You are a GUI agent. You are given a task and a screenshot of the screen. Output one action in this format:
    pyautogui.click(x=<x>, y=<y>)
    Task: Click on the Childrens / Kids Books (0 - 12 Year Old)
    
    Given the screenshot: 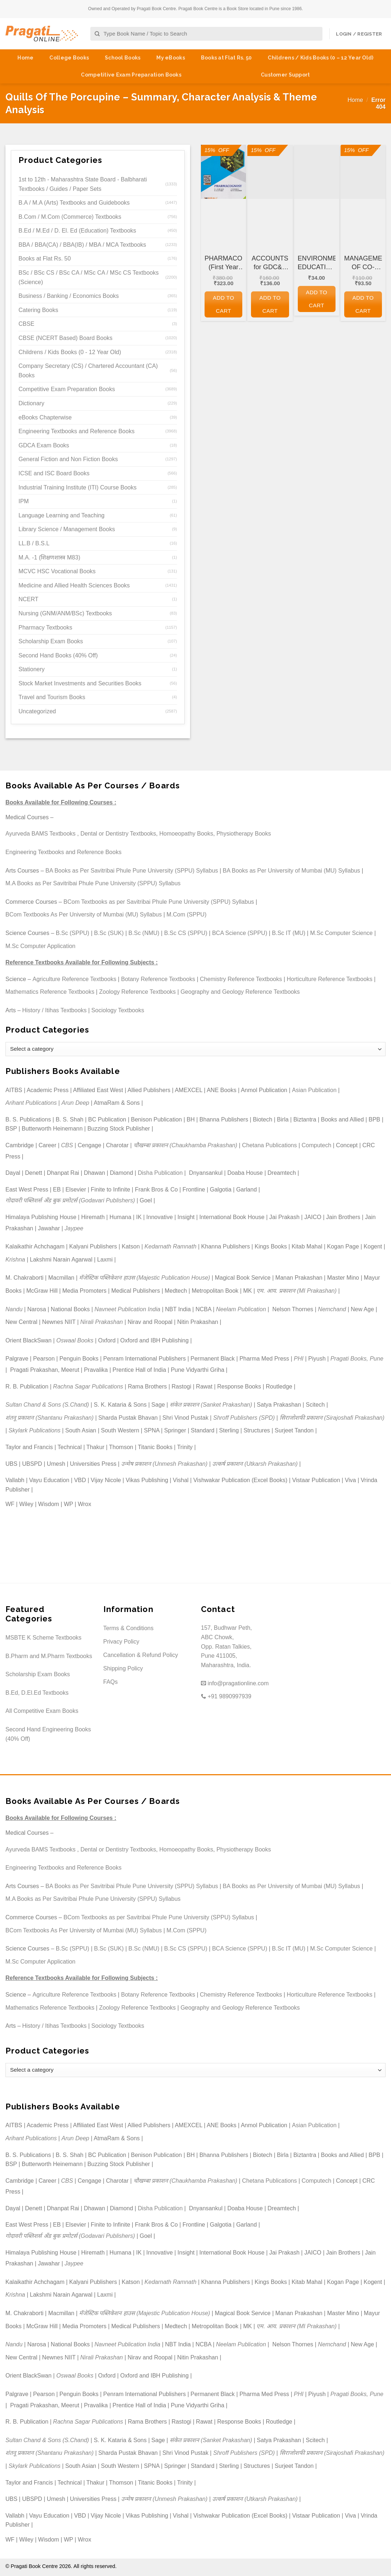 What is the action you would take?
    pyautogui.click(x=69, y=352)
    